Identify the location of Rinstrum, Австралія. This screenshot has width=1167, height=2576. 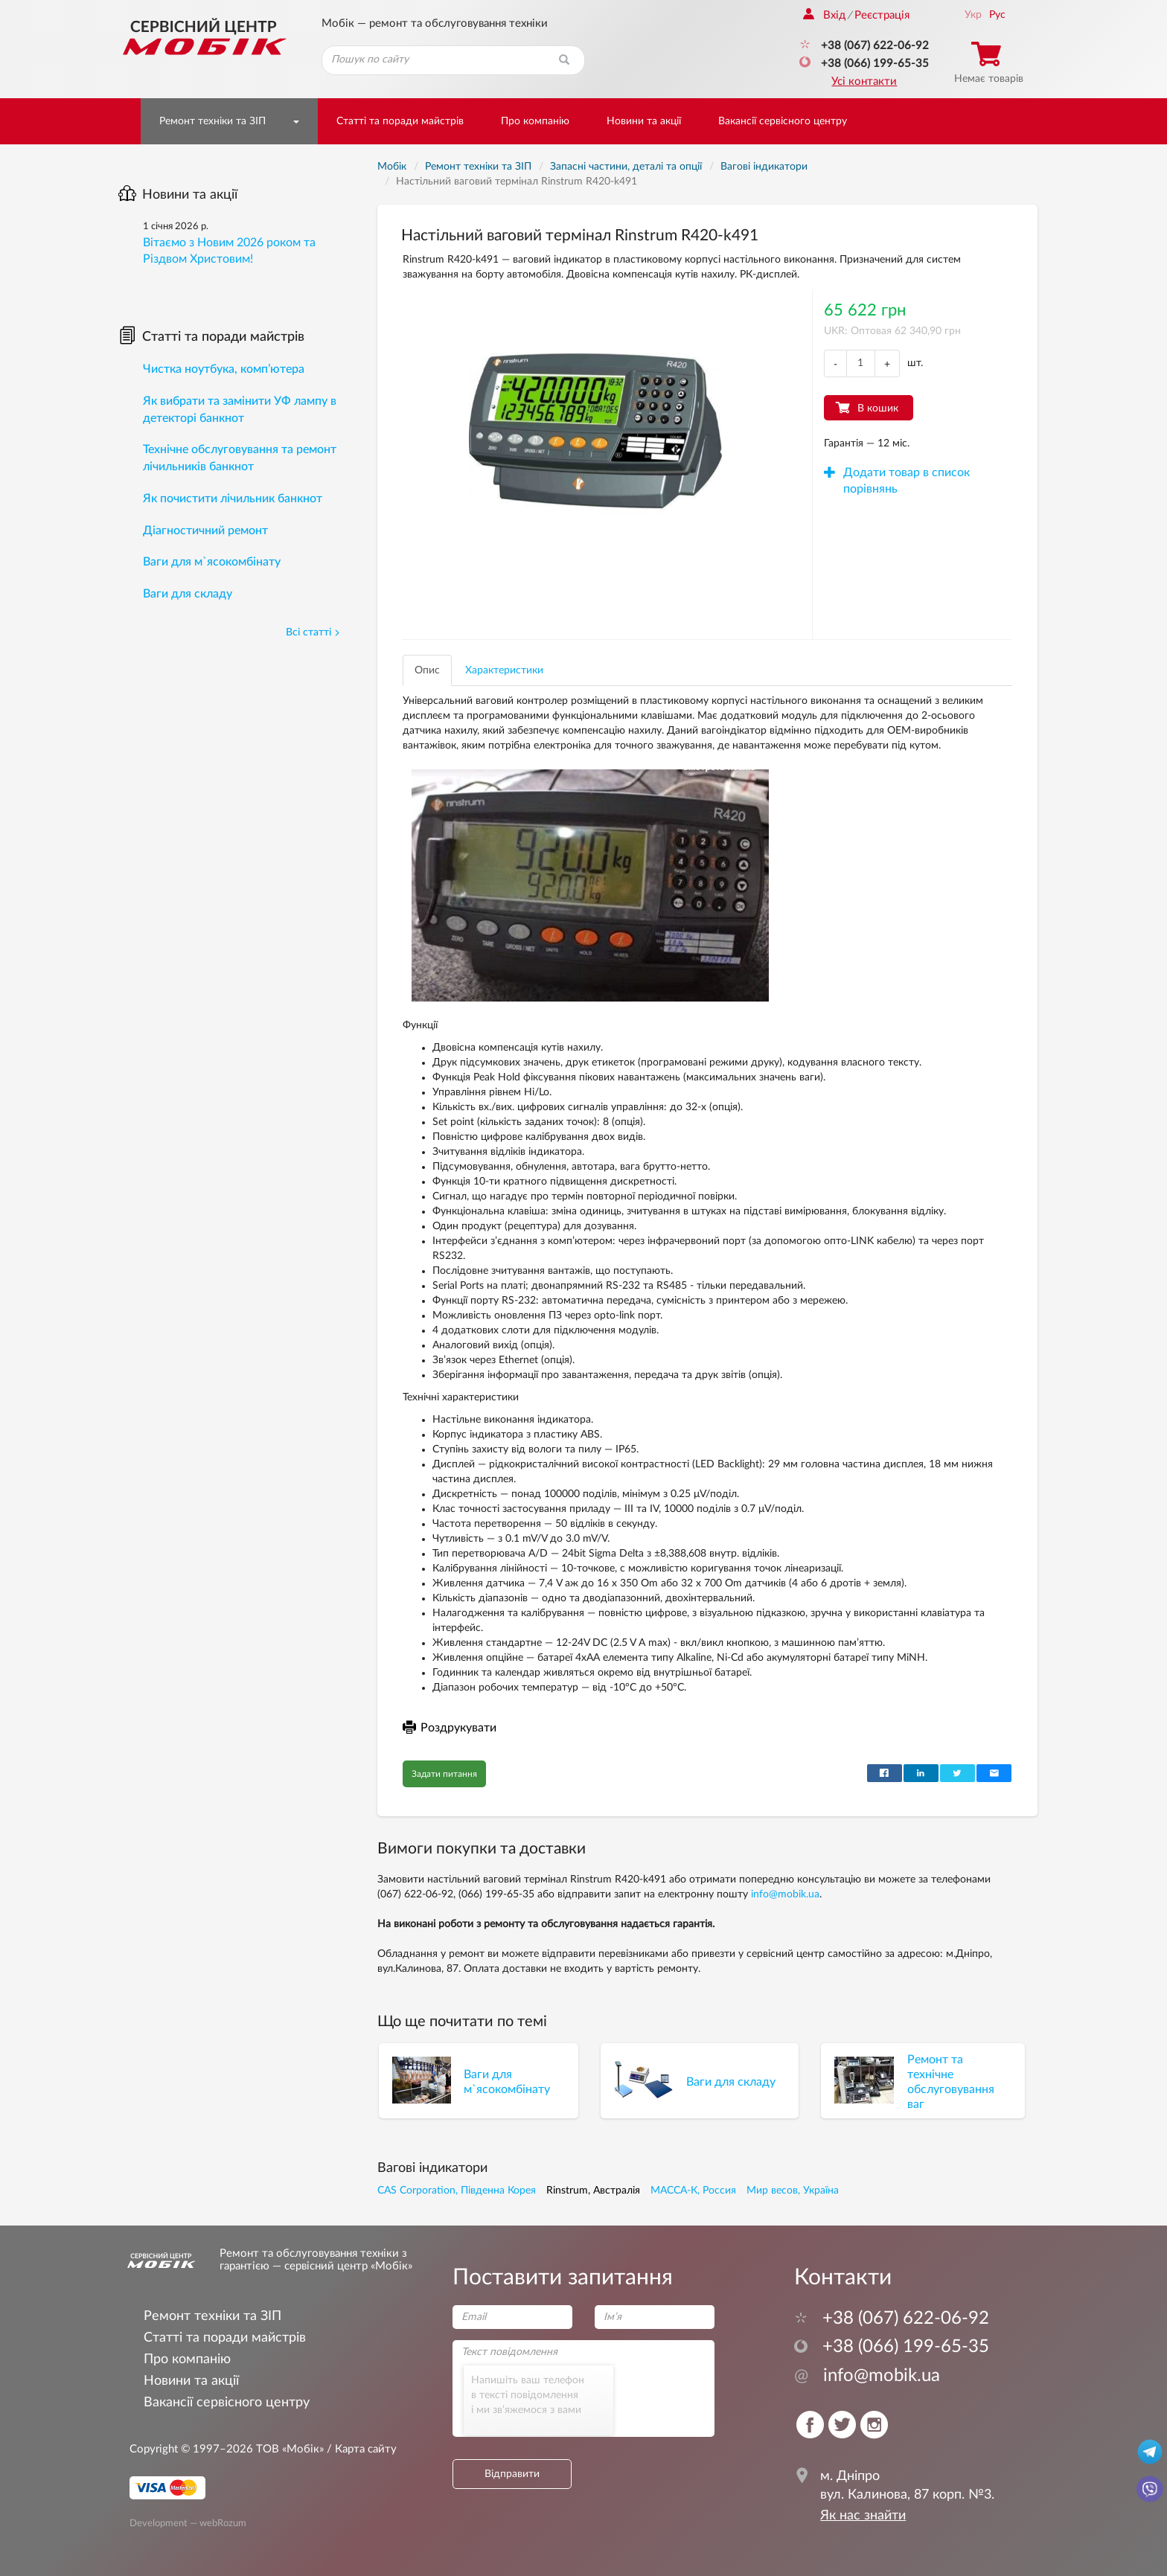
(593, 2190).